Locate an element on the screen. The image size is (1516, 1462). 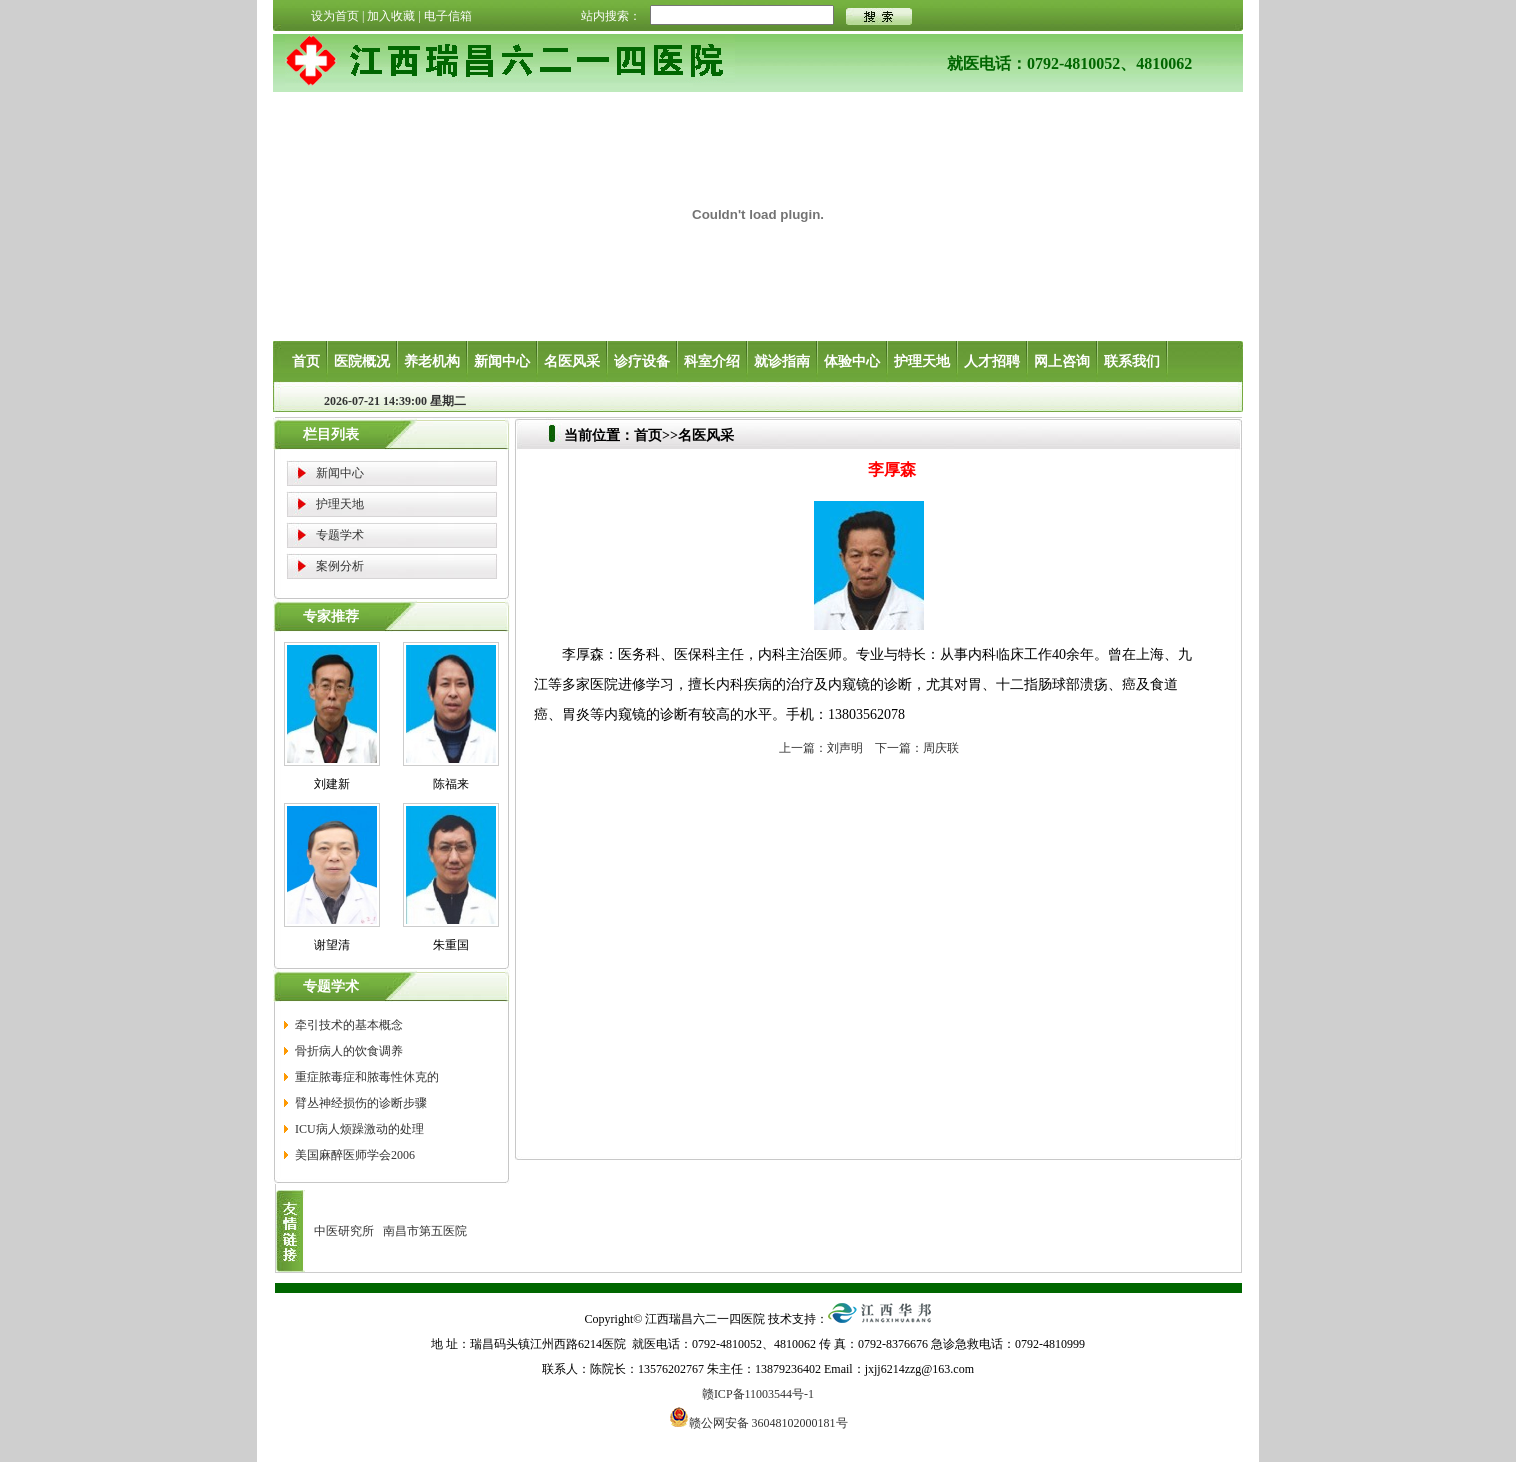
赣公网安备 36048102000181号 is located at coordinates (758, 1417).